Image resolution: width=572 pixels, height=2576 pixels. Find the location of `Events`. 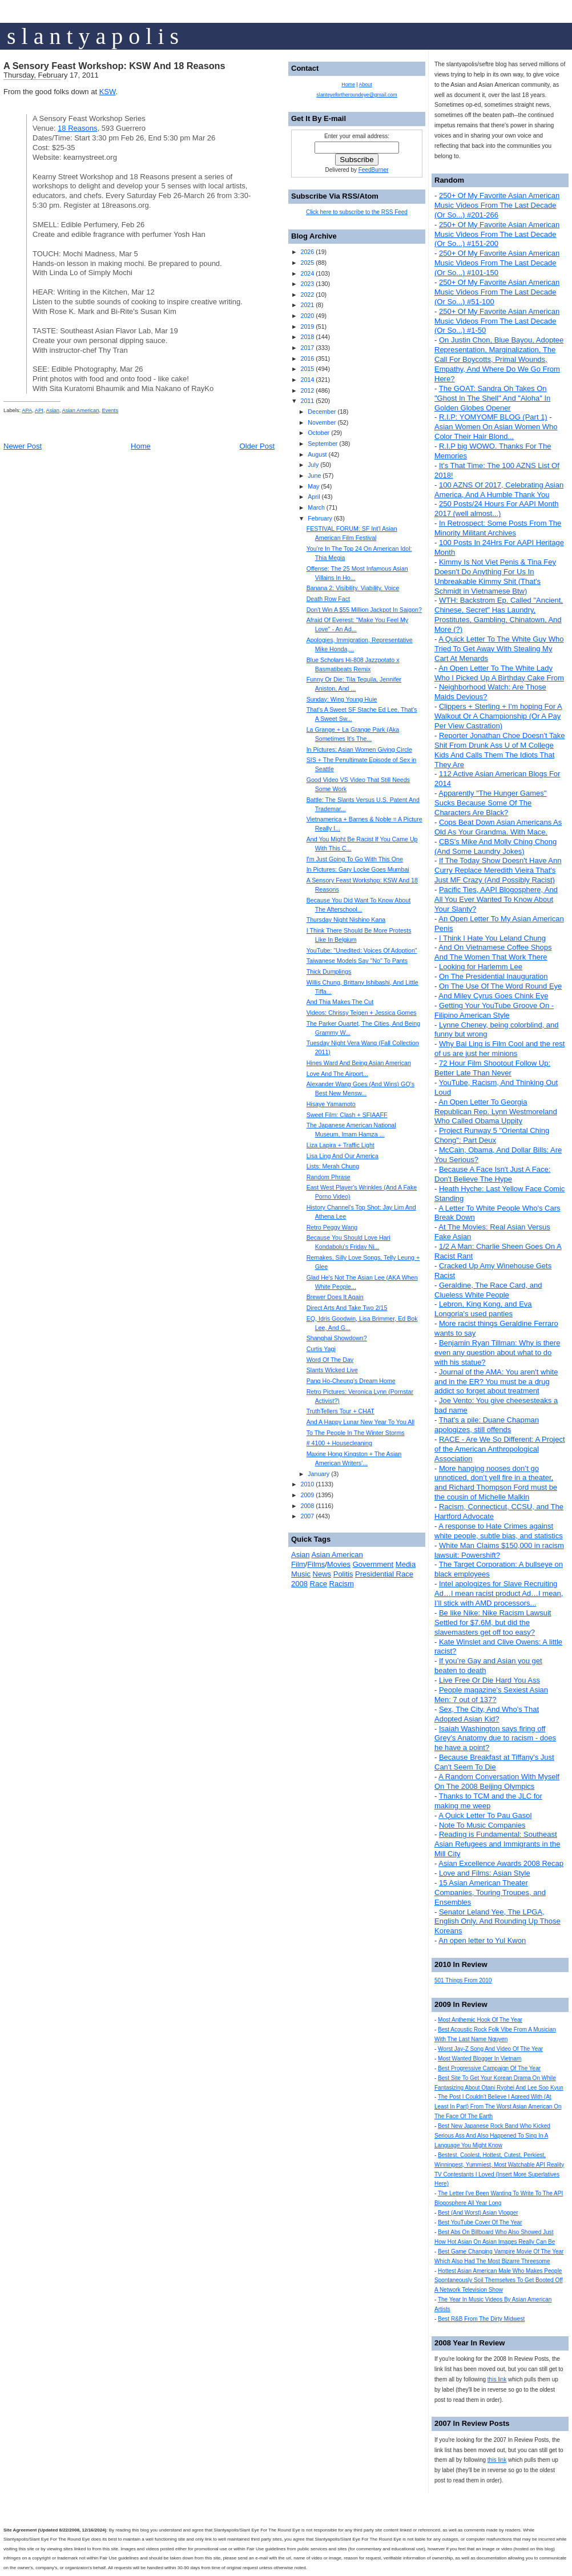

Events is located at coordinates (110, 410).